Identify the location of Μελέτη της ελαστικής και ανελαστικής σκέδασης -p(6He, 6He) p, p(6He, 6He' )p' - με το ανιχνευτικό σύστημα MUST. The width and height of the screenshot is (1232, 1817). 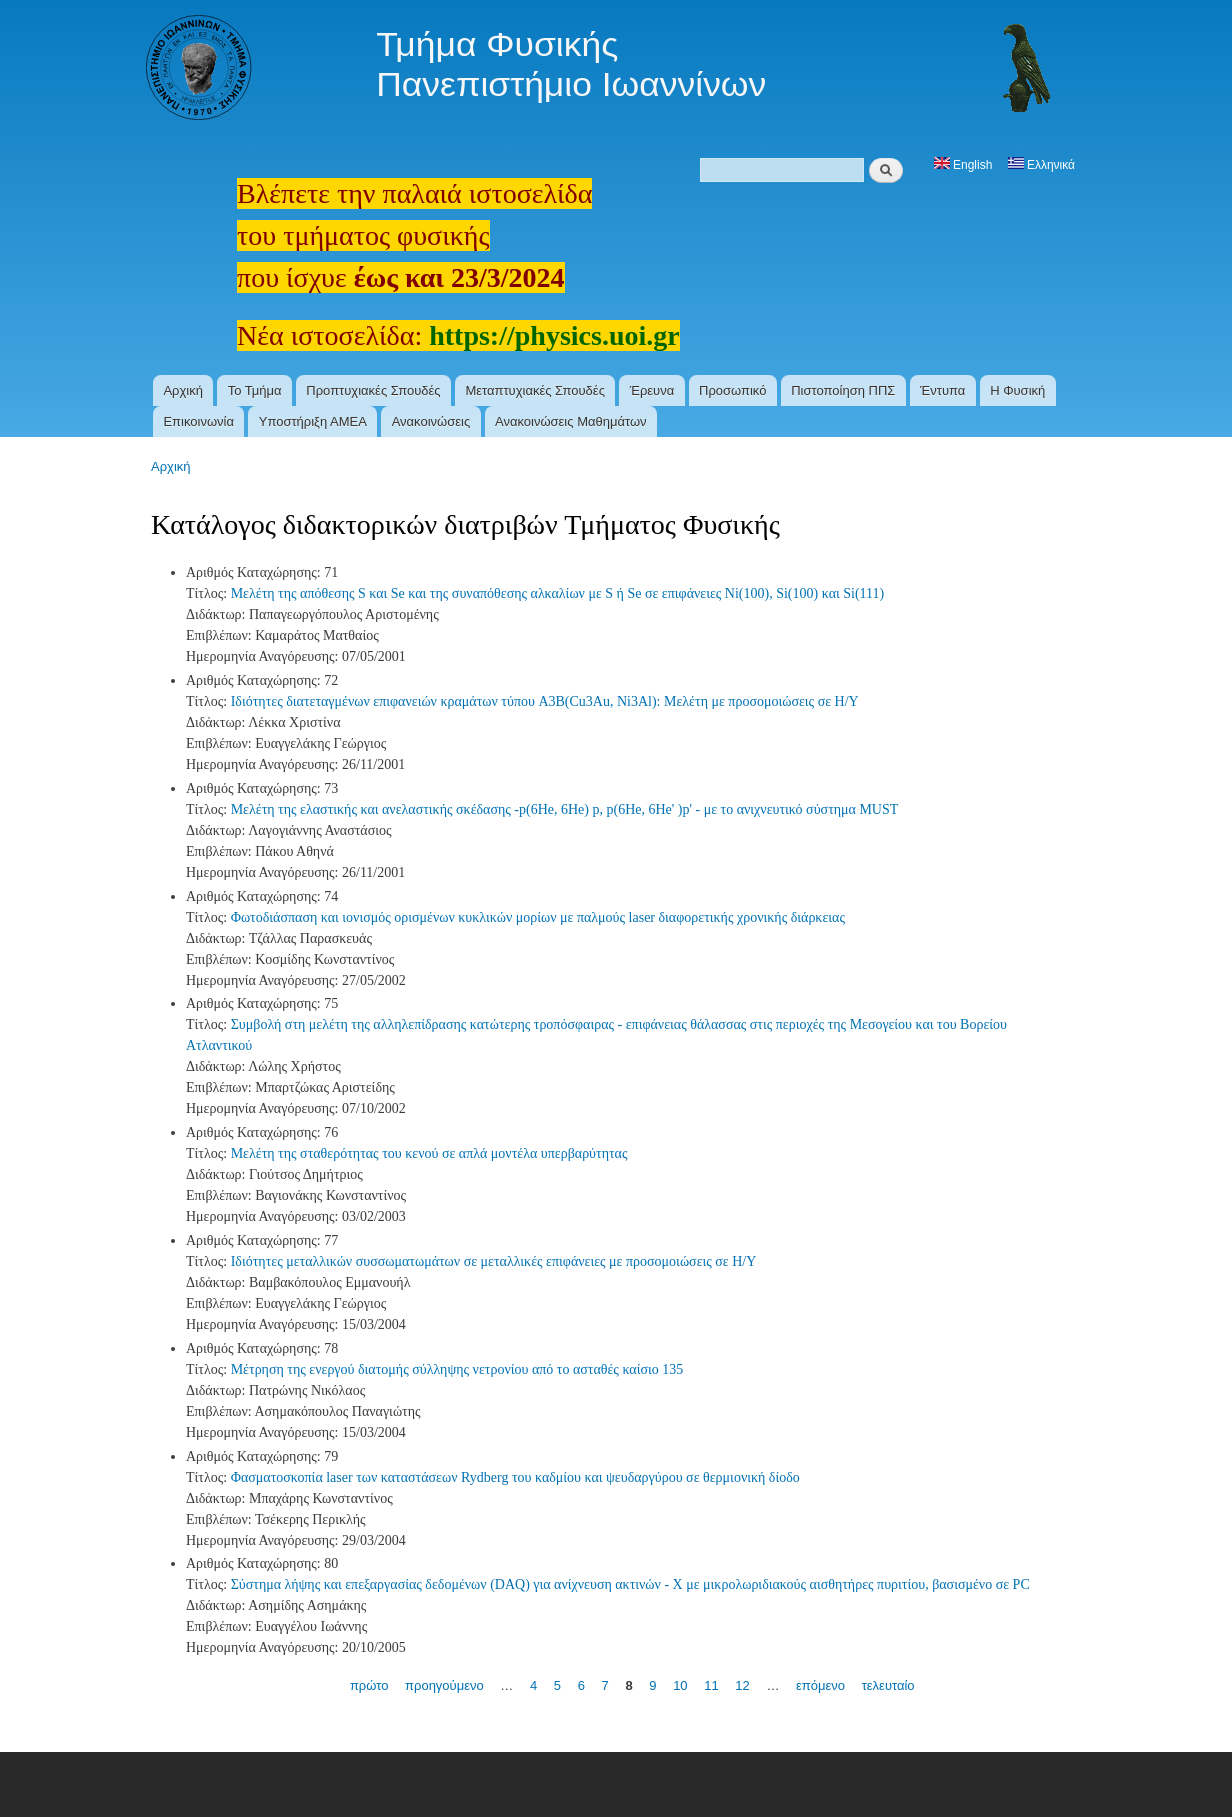
(565, 809).